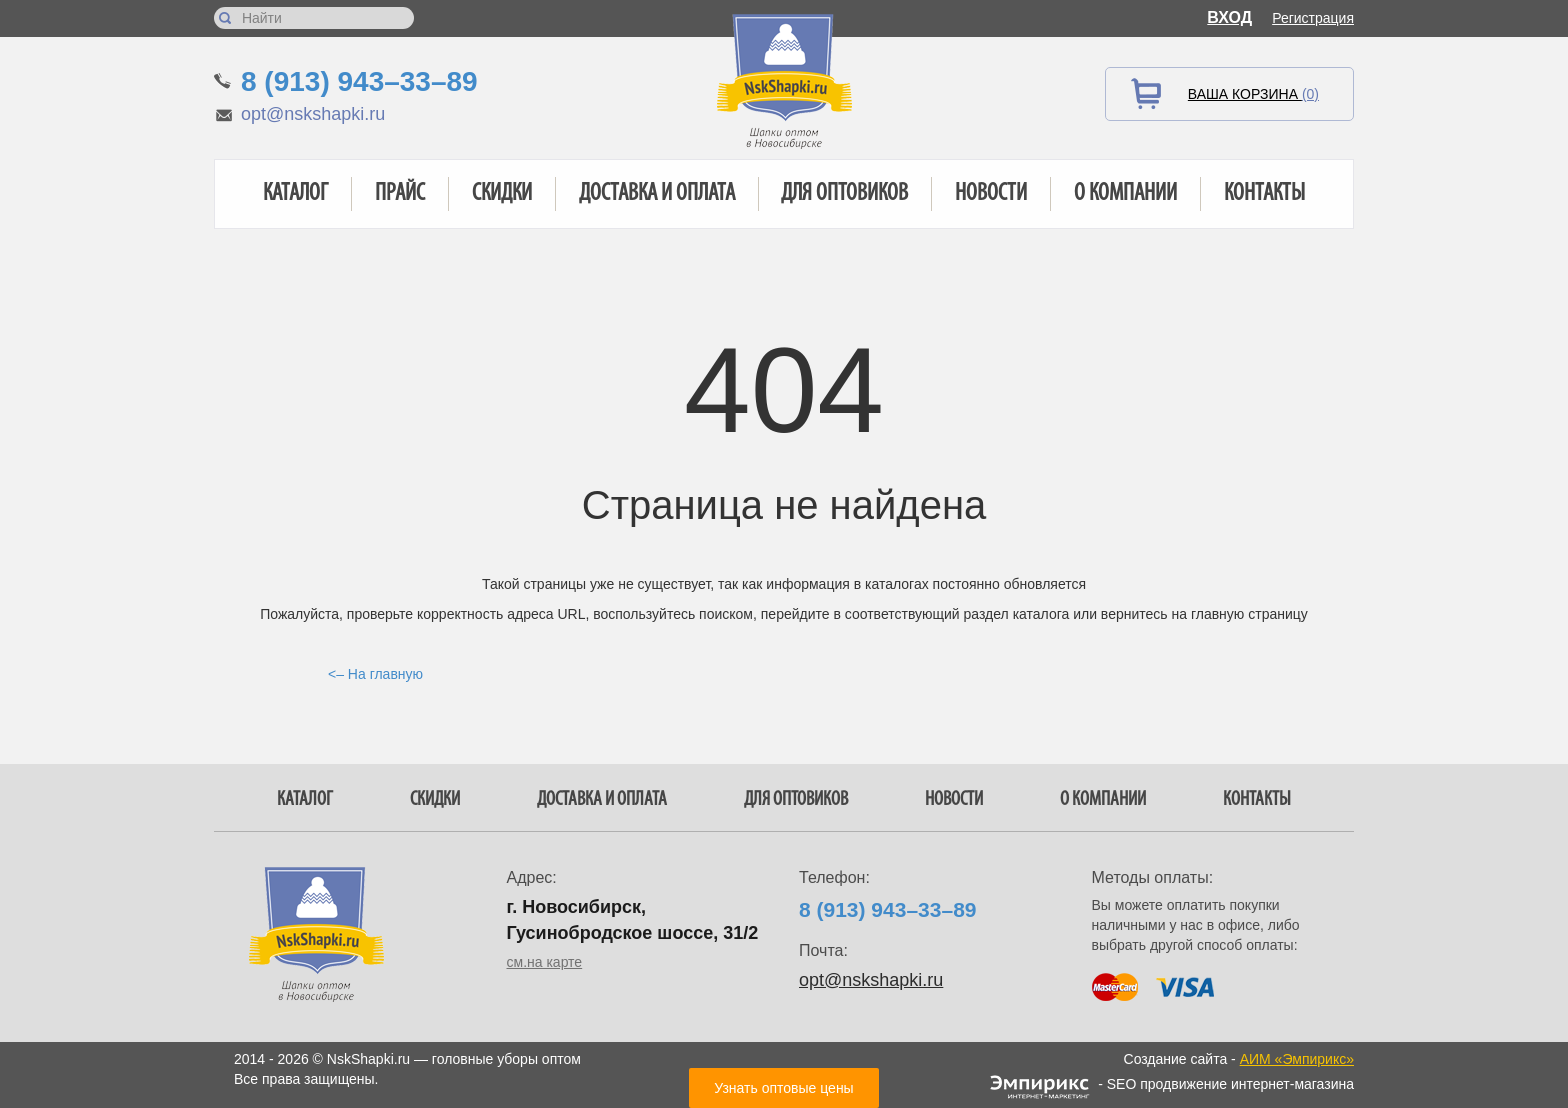  Describe the element at coordinates (783, 1088) in the screenshot. I see `Узнать оптовые цены` at that location.